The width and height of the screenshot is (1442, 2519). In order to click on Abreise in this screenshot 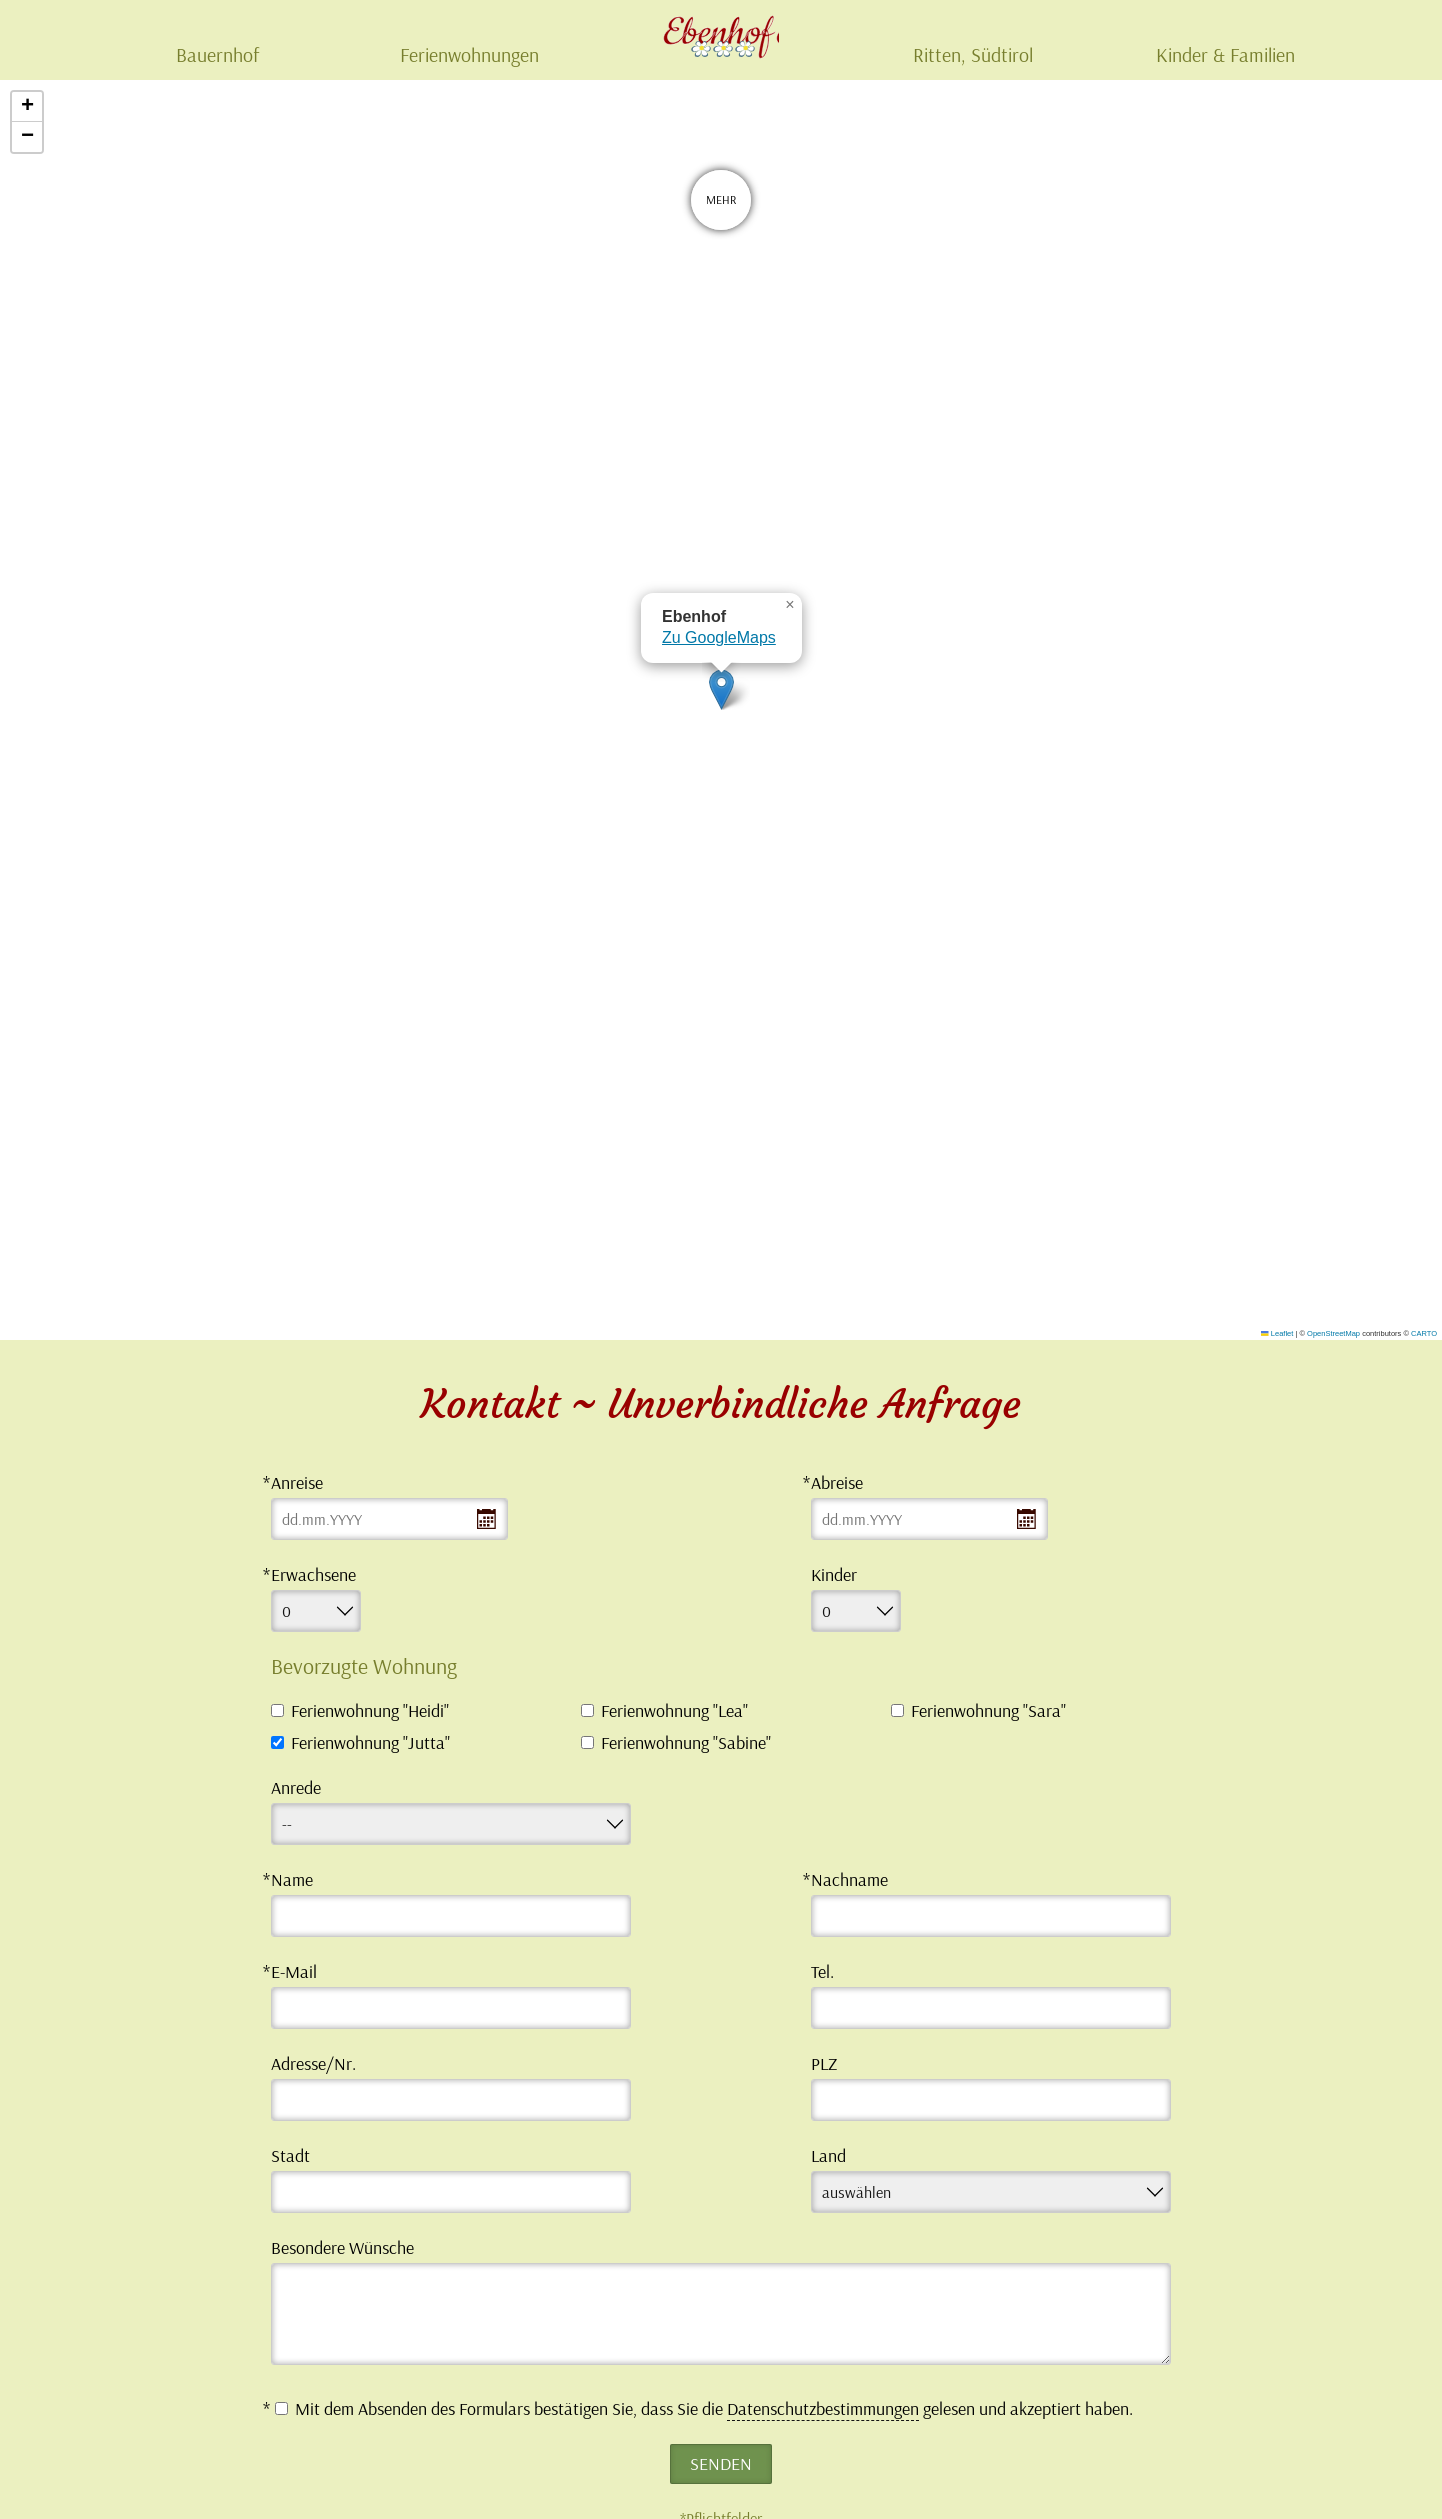, I will do `click(837, 1482)`.